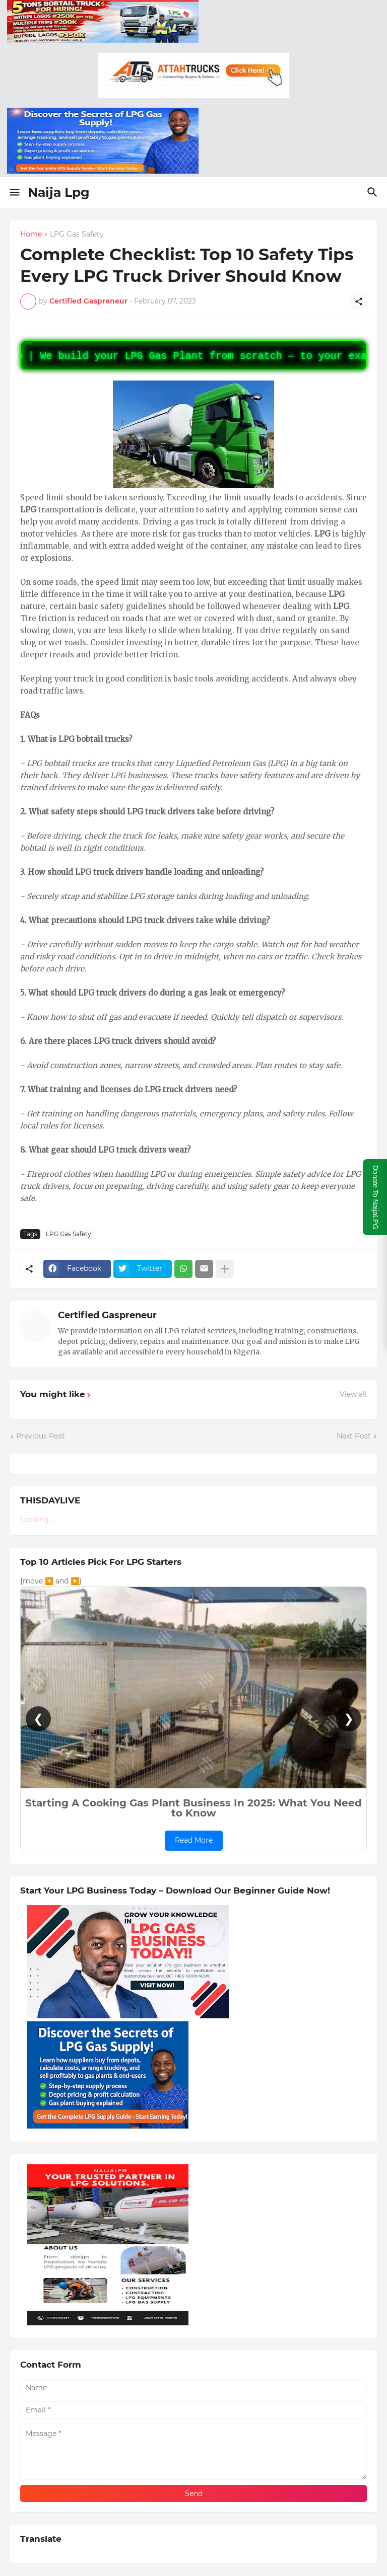  What do you see at coordinates (354, 1436) in the screenshot?
I see `Next Post` at bounding box center [354, 1436].